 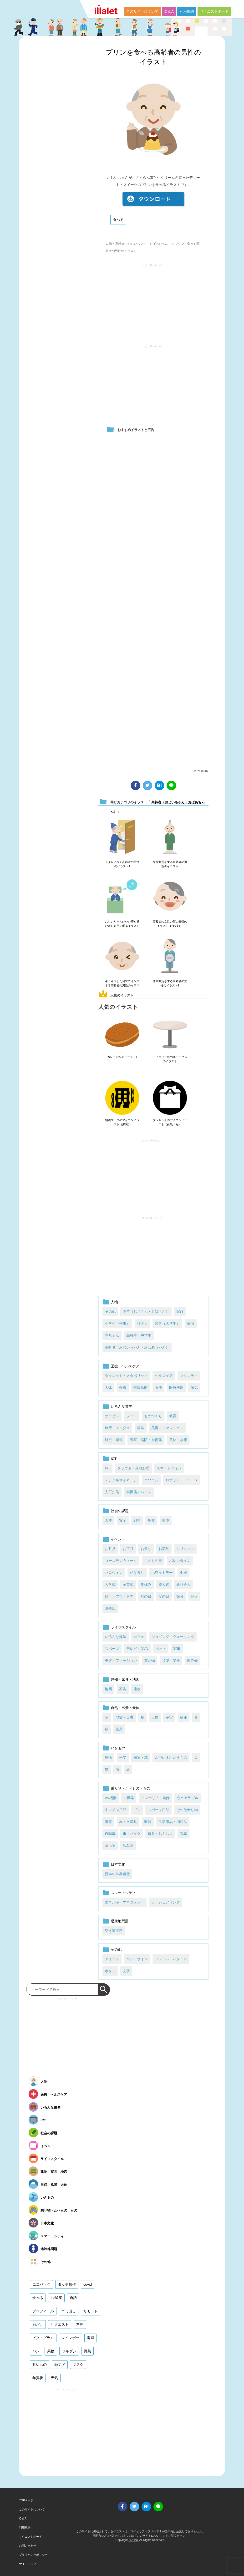 I want to click on 車・バイク, so click(x=132, y=1834).